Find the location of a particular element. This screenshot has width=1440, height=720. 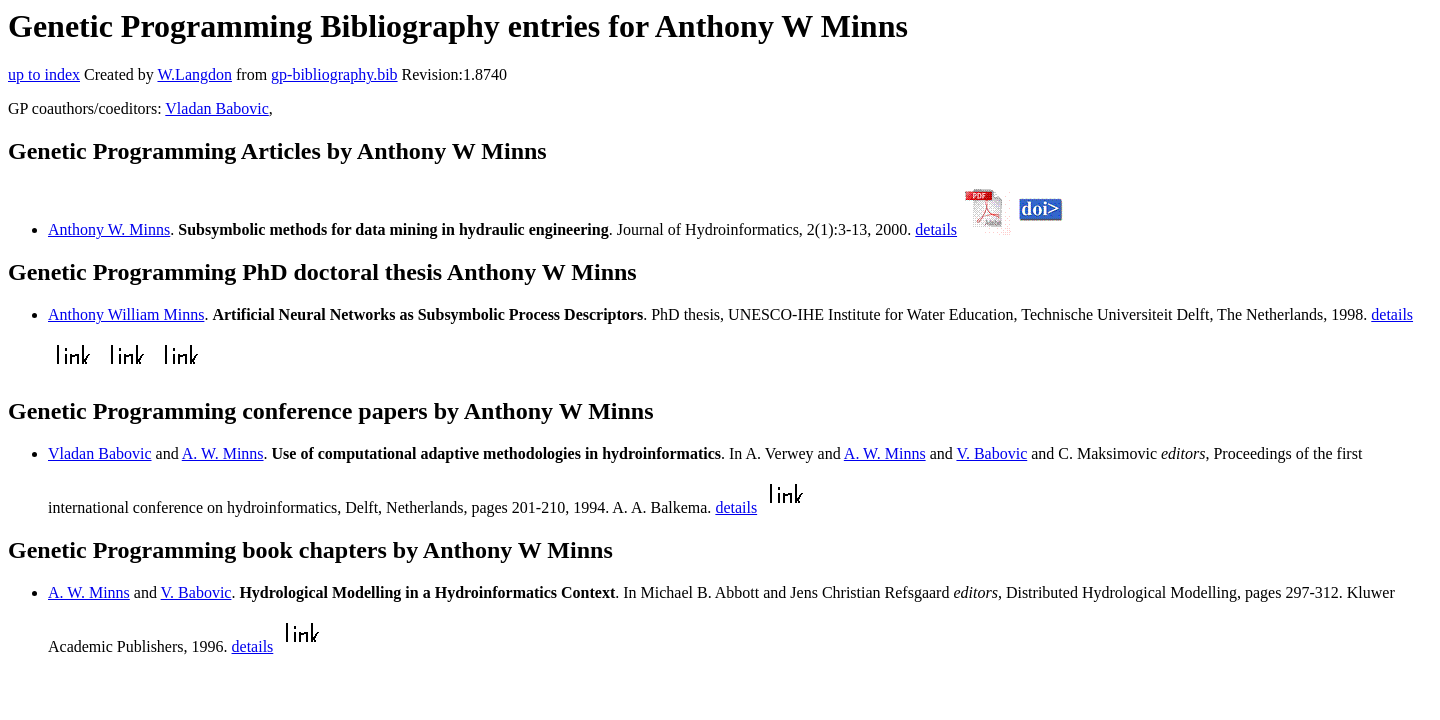

Vladan Babovic is located at coordinates (217, 108).